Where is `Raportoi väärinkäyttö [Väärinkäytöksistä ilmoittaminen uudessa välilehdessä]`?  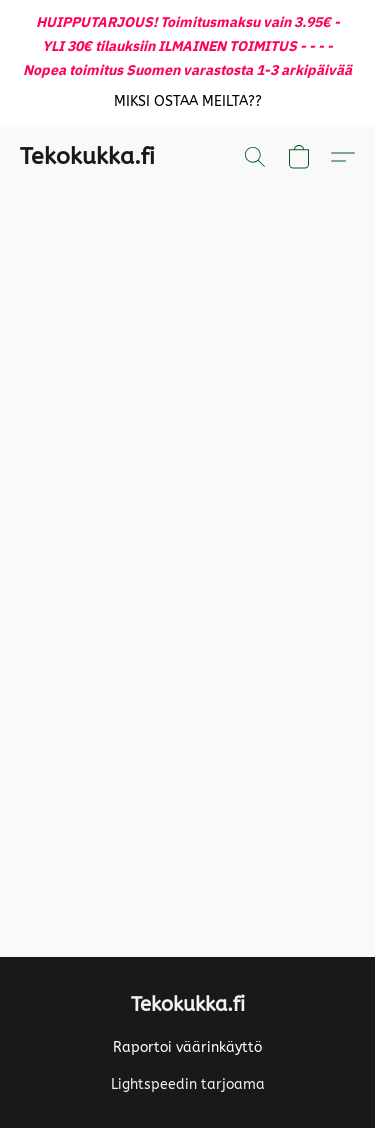 Raportoi väärinkäyttö [Väärinkäytöksistä ilmoittaminen uudessa välilehdessä] is located at coordinates (187, 1047).